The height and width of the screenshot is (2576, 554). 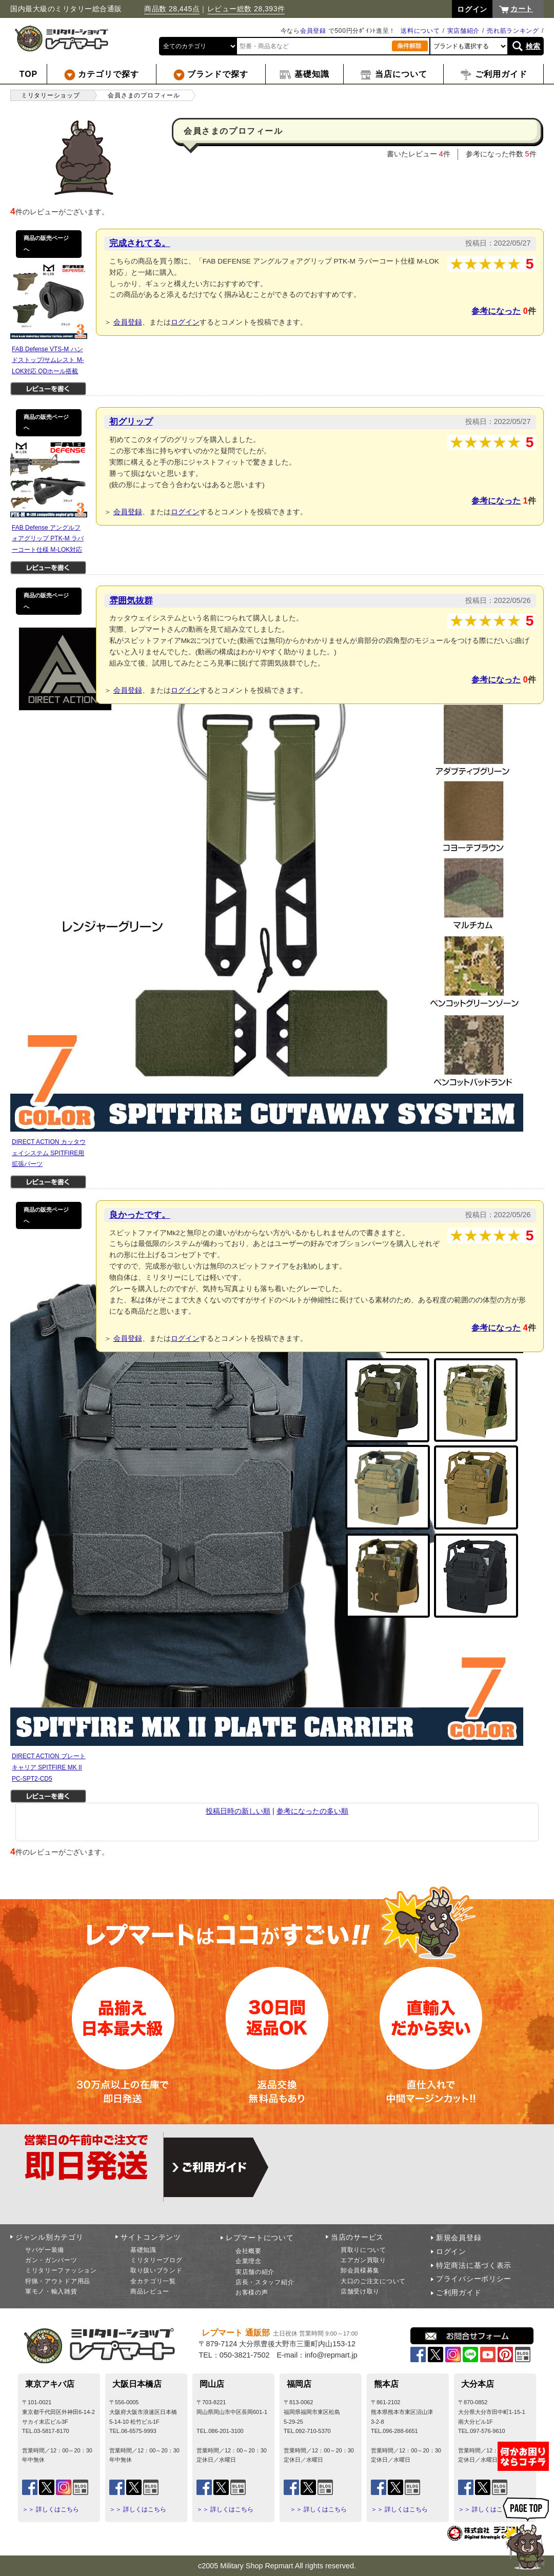 I want to click on 参考になった, so click(x=496, y=311).